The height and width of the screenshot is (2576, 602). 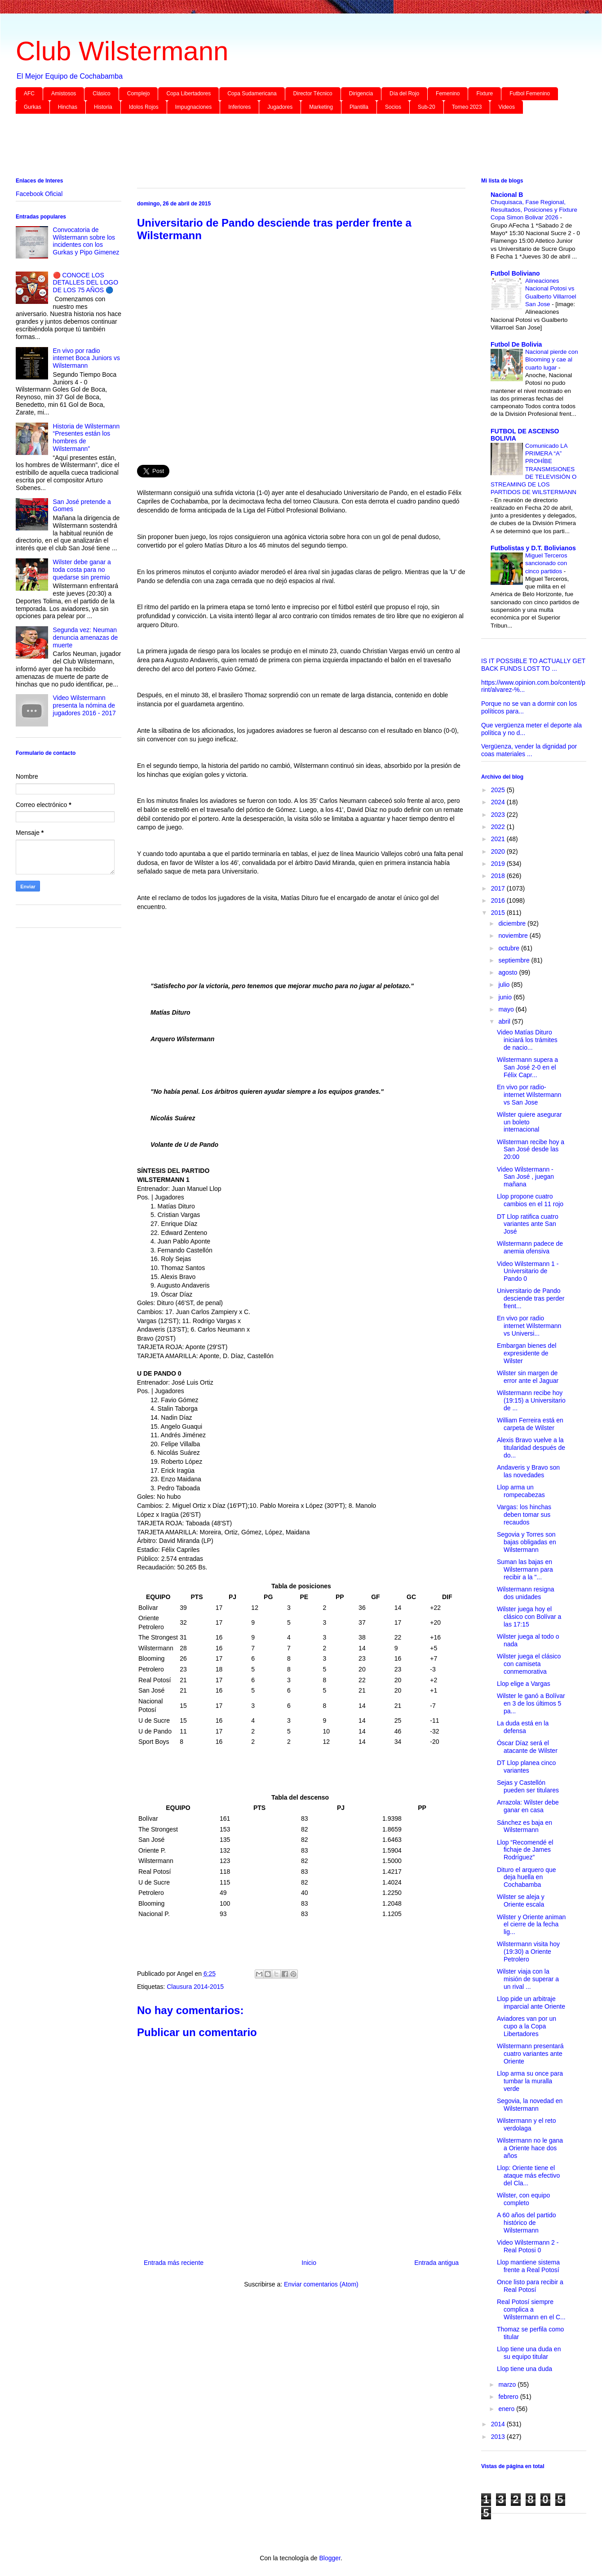 What do you see at coordinates (528, 2175) in the screenshot?
I see `Llop: Oriente tiene el ataque más efectivo del Cla...` at bounding box center [528, 2175].